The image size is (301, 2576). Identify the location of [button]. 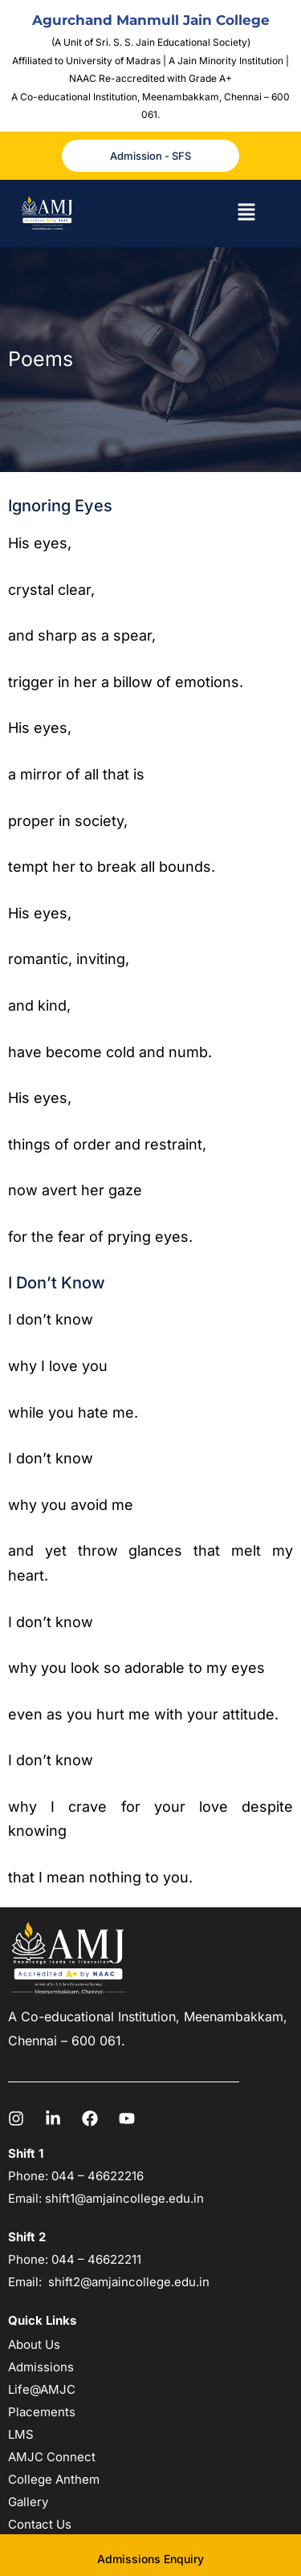
(246, 214).